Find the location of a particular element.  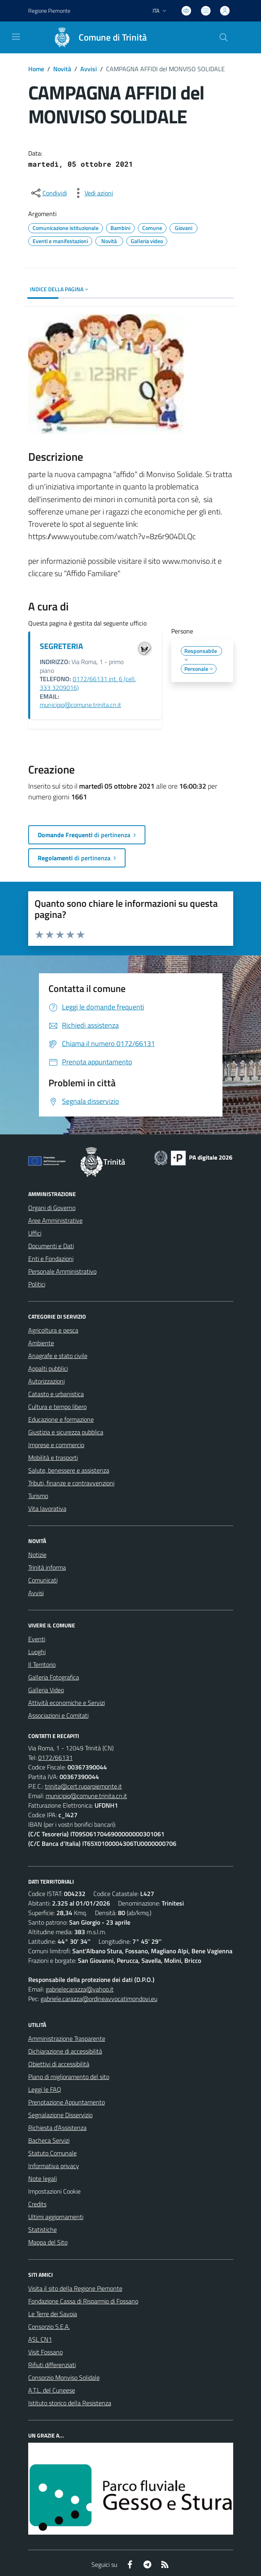

Luoghi is located at coordinates (37, 1651).